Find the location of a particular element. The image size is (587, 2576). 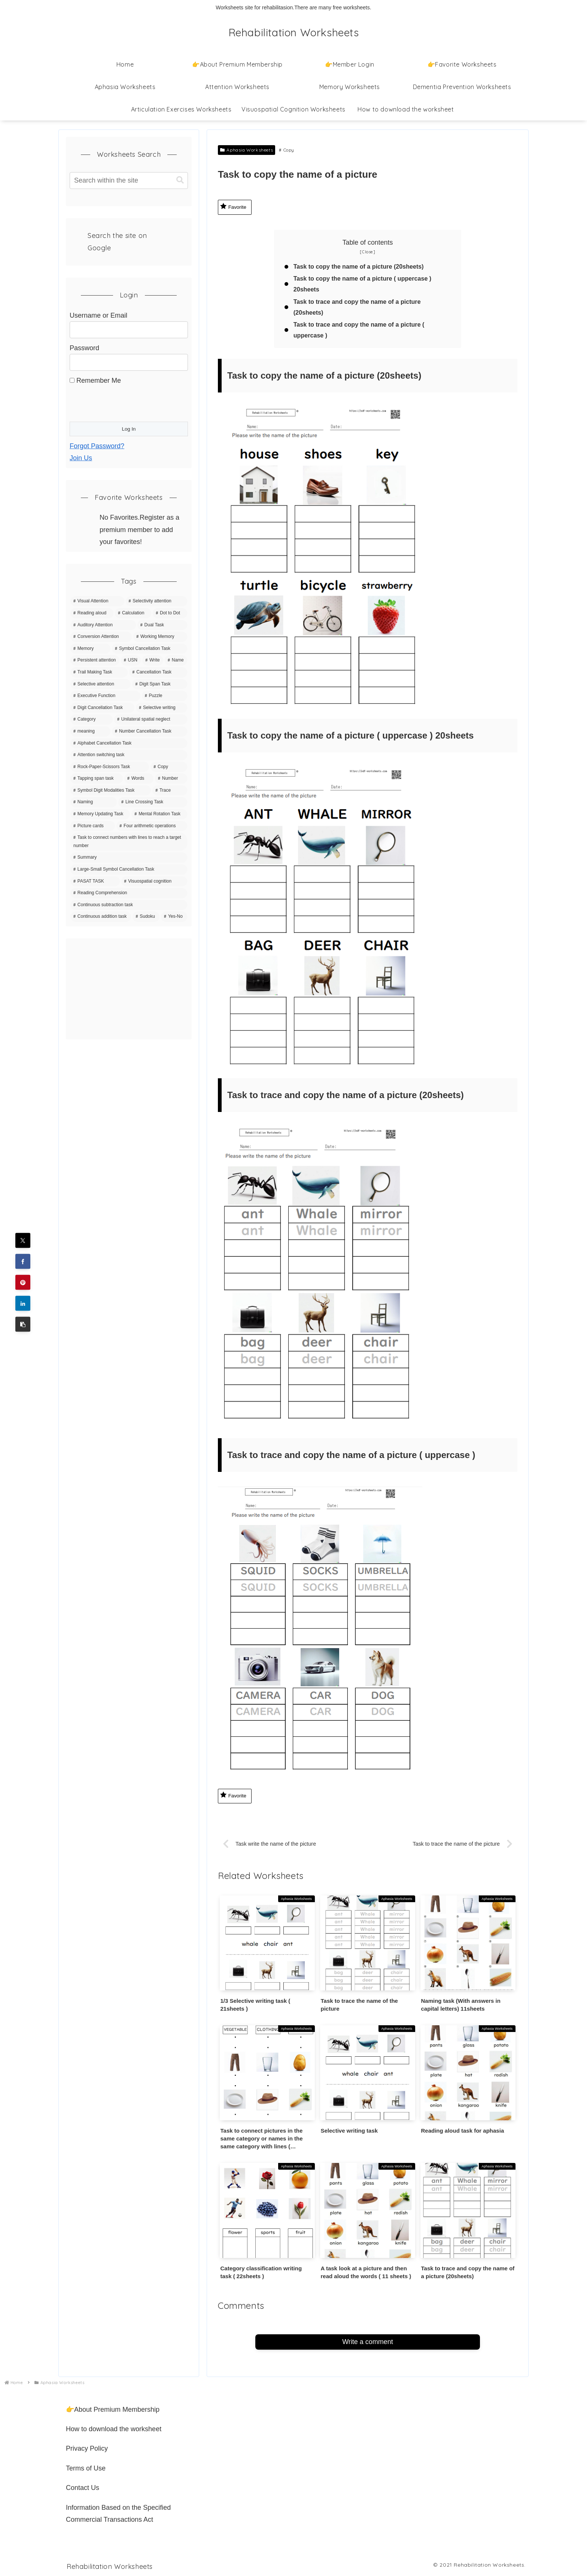

Table of contents is located at coordinates (368, 242).